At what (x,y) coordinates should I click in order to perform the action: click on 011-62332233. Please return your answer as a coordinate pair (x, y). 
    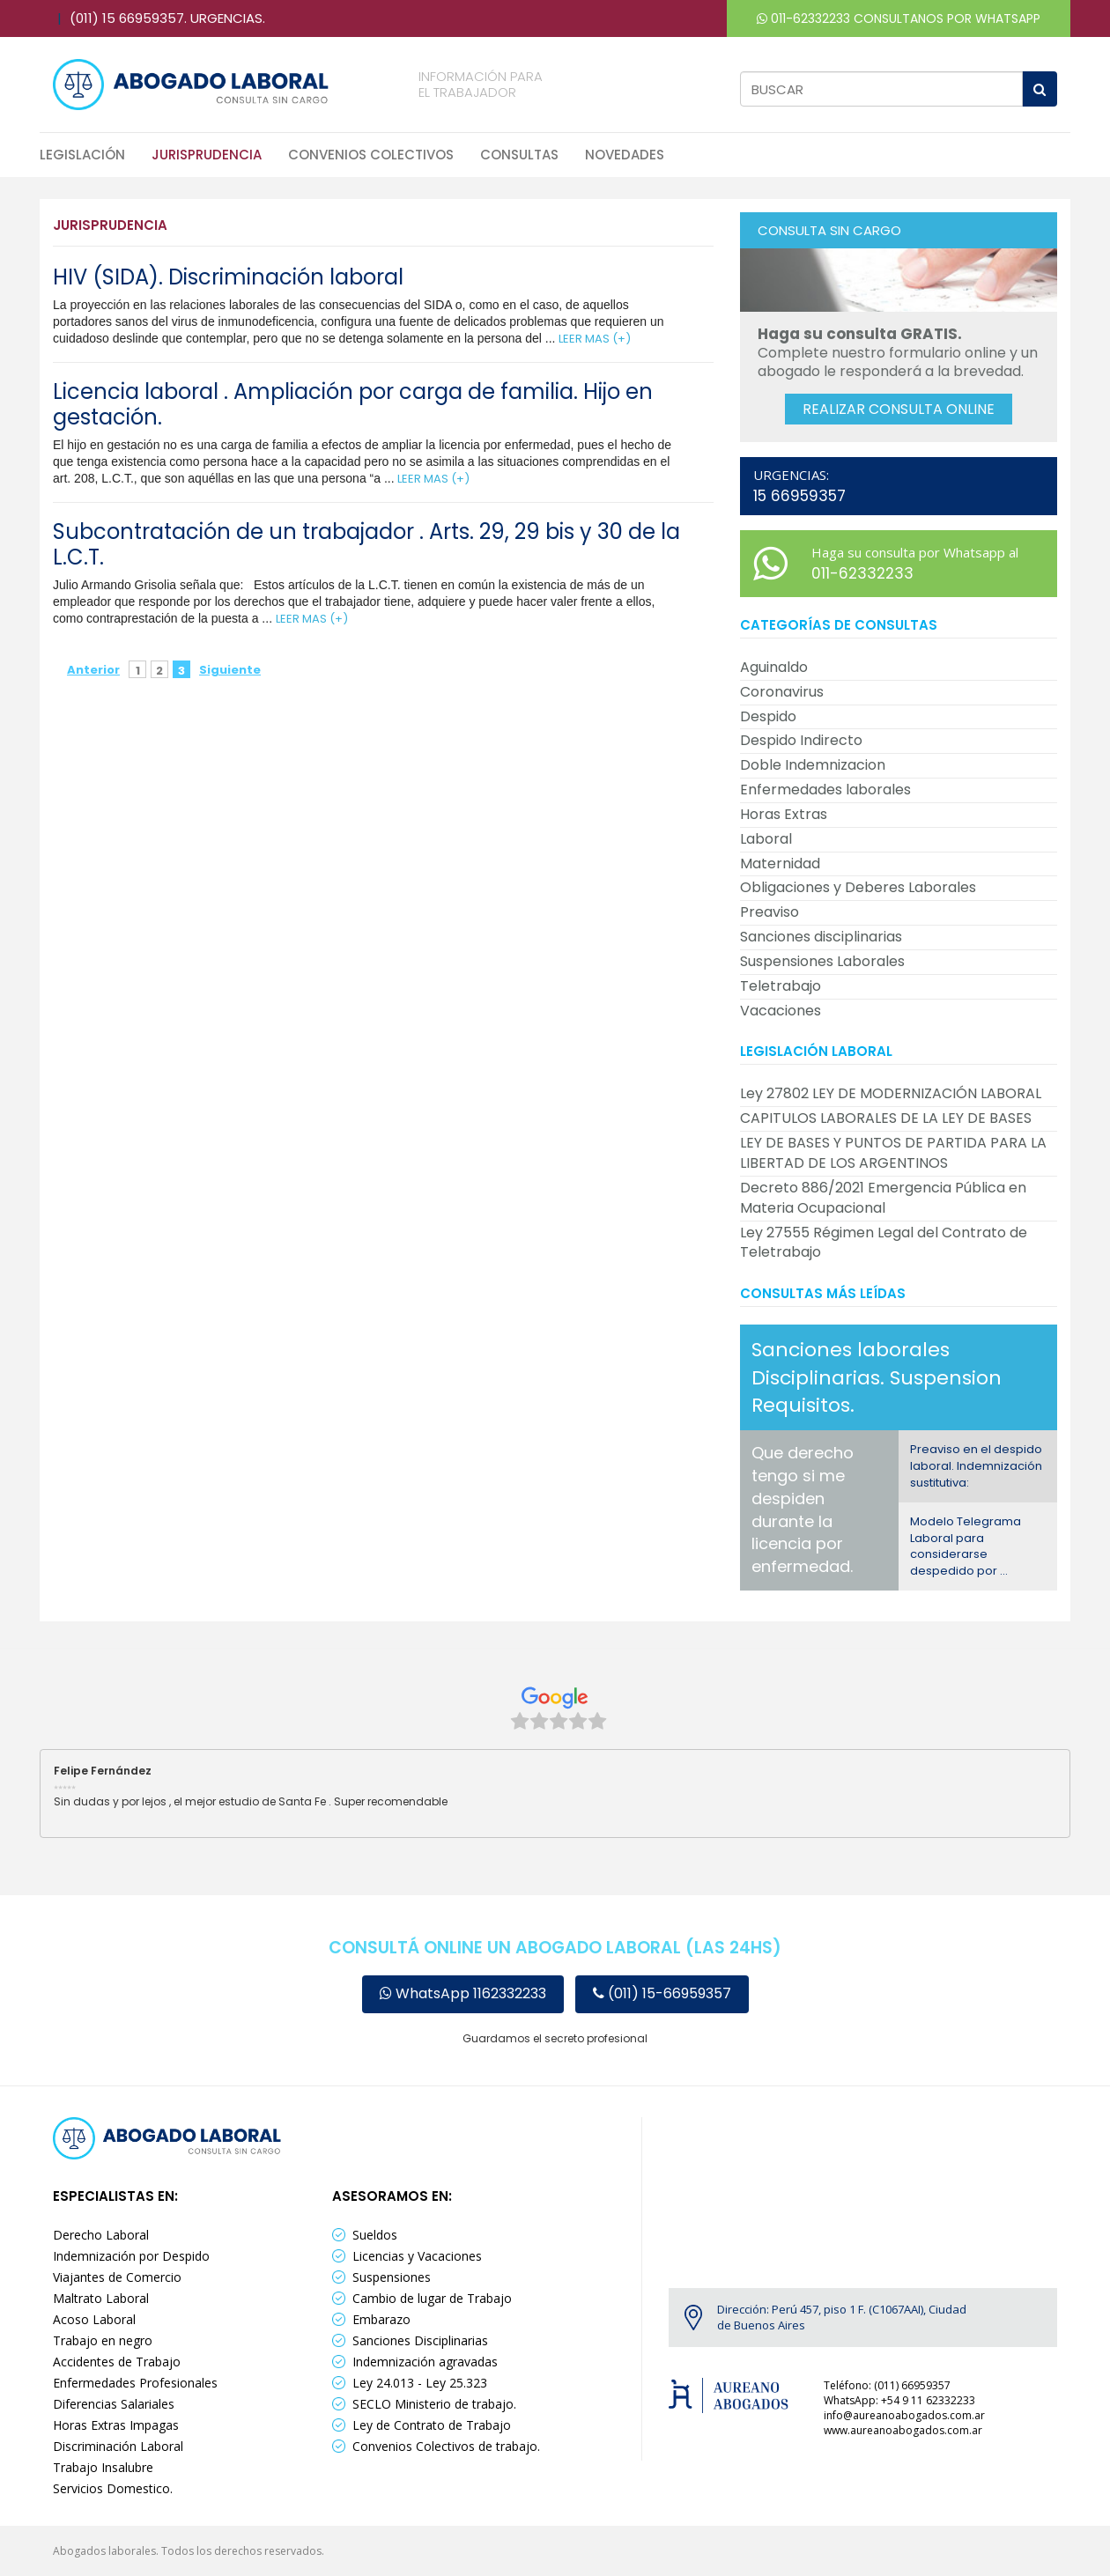
    Looking at the image, I should click on (803, 18).